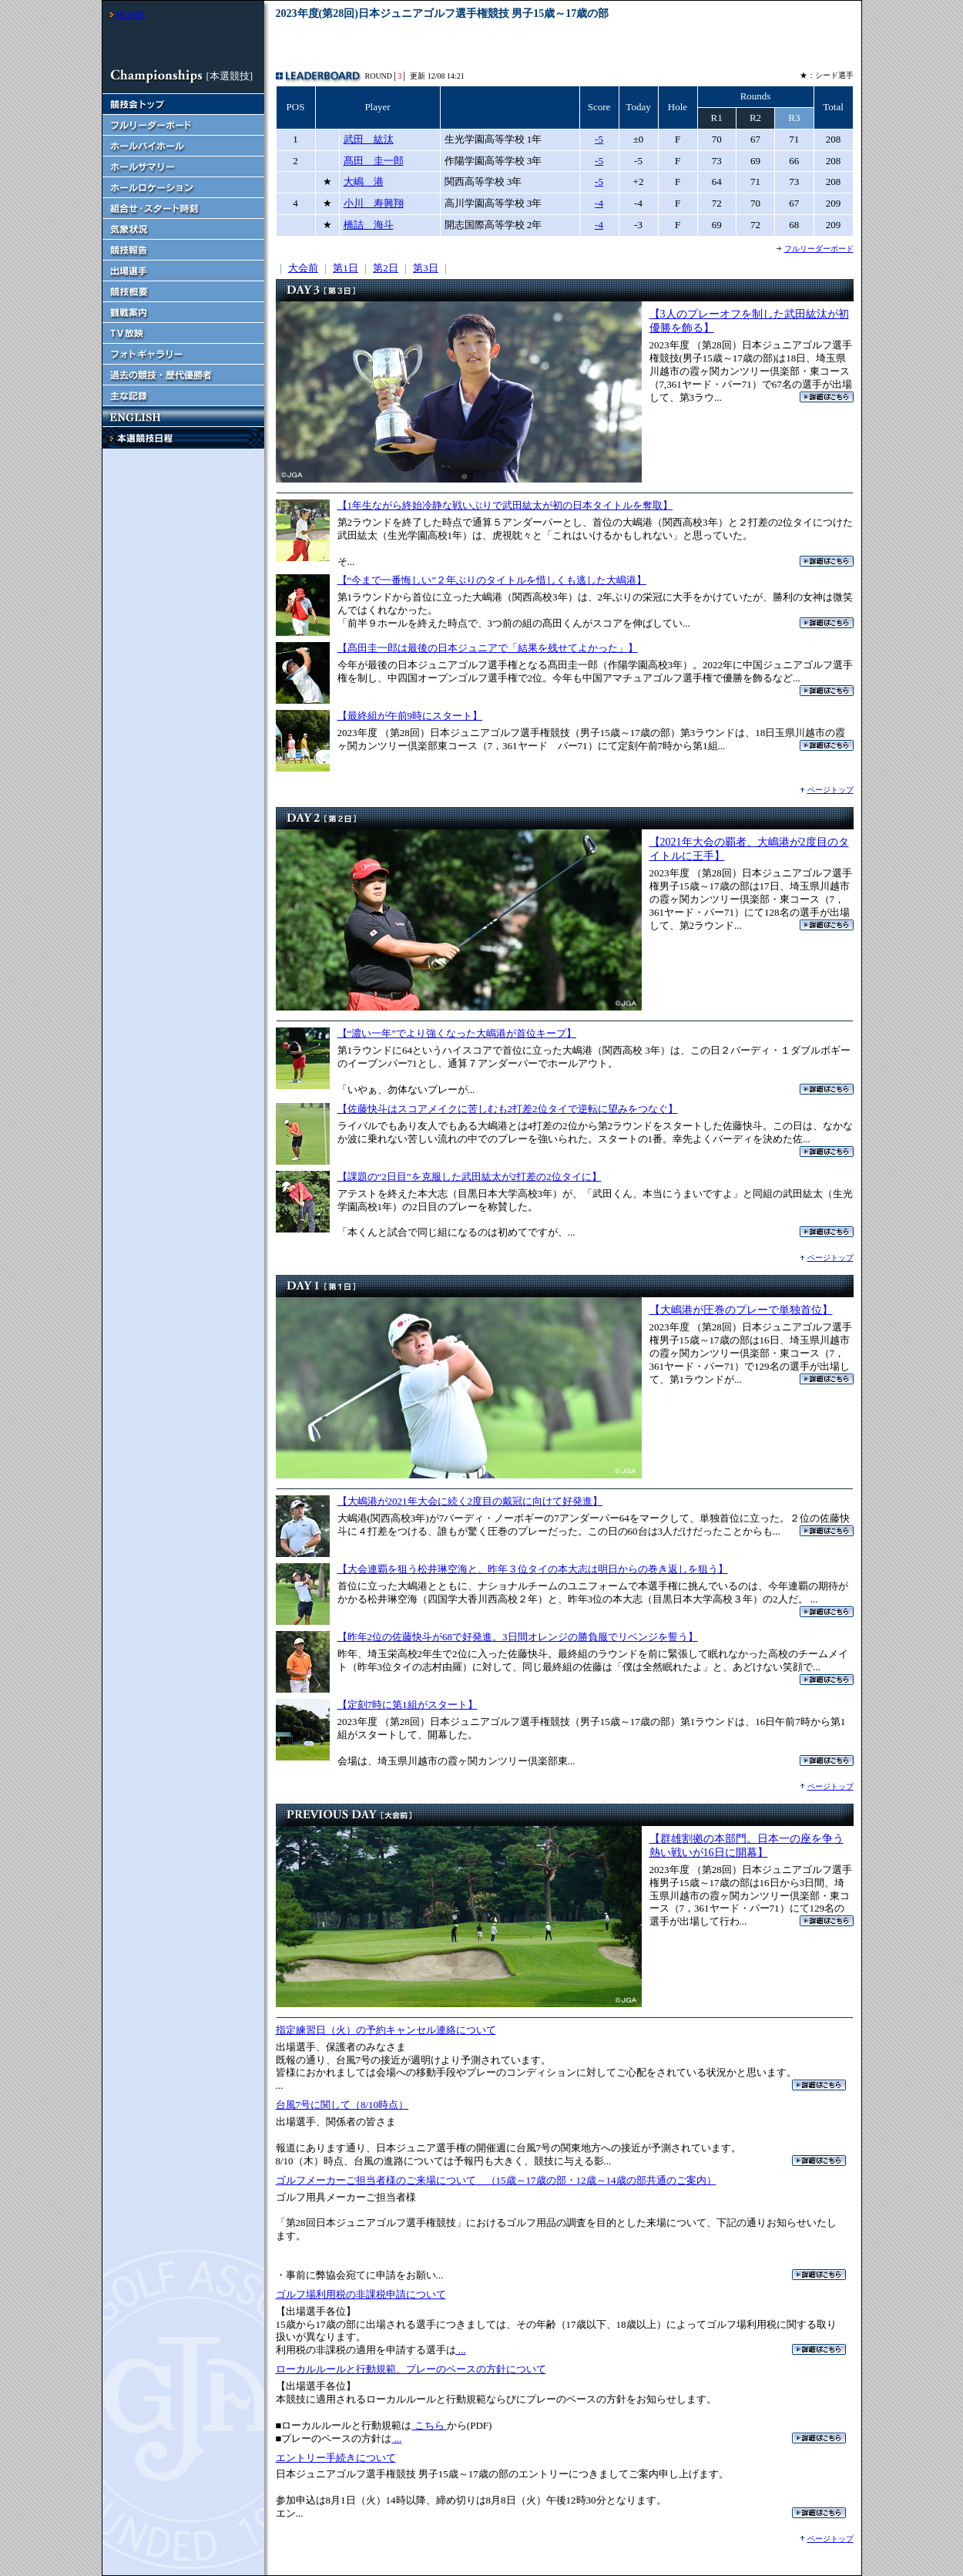 The width and height of the screenshot is (963, 2576). What do you see at coordinates (830, 789) in the screenshot?
I see `ページトップ` at bounding box center [830, 789].